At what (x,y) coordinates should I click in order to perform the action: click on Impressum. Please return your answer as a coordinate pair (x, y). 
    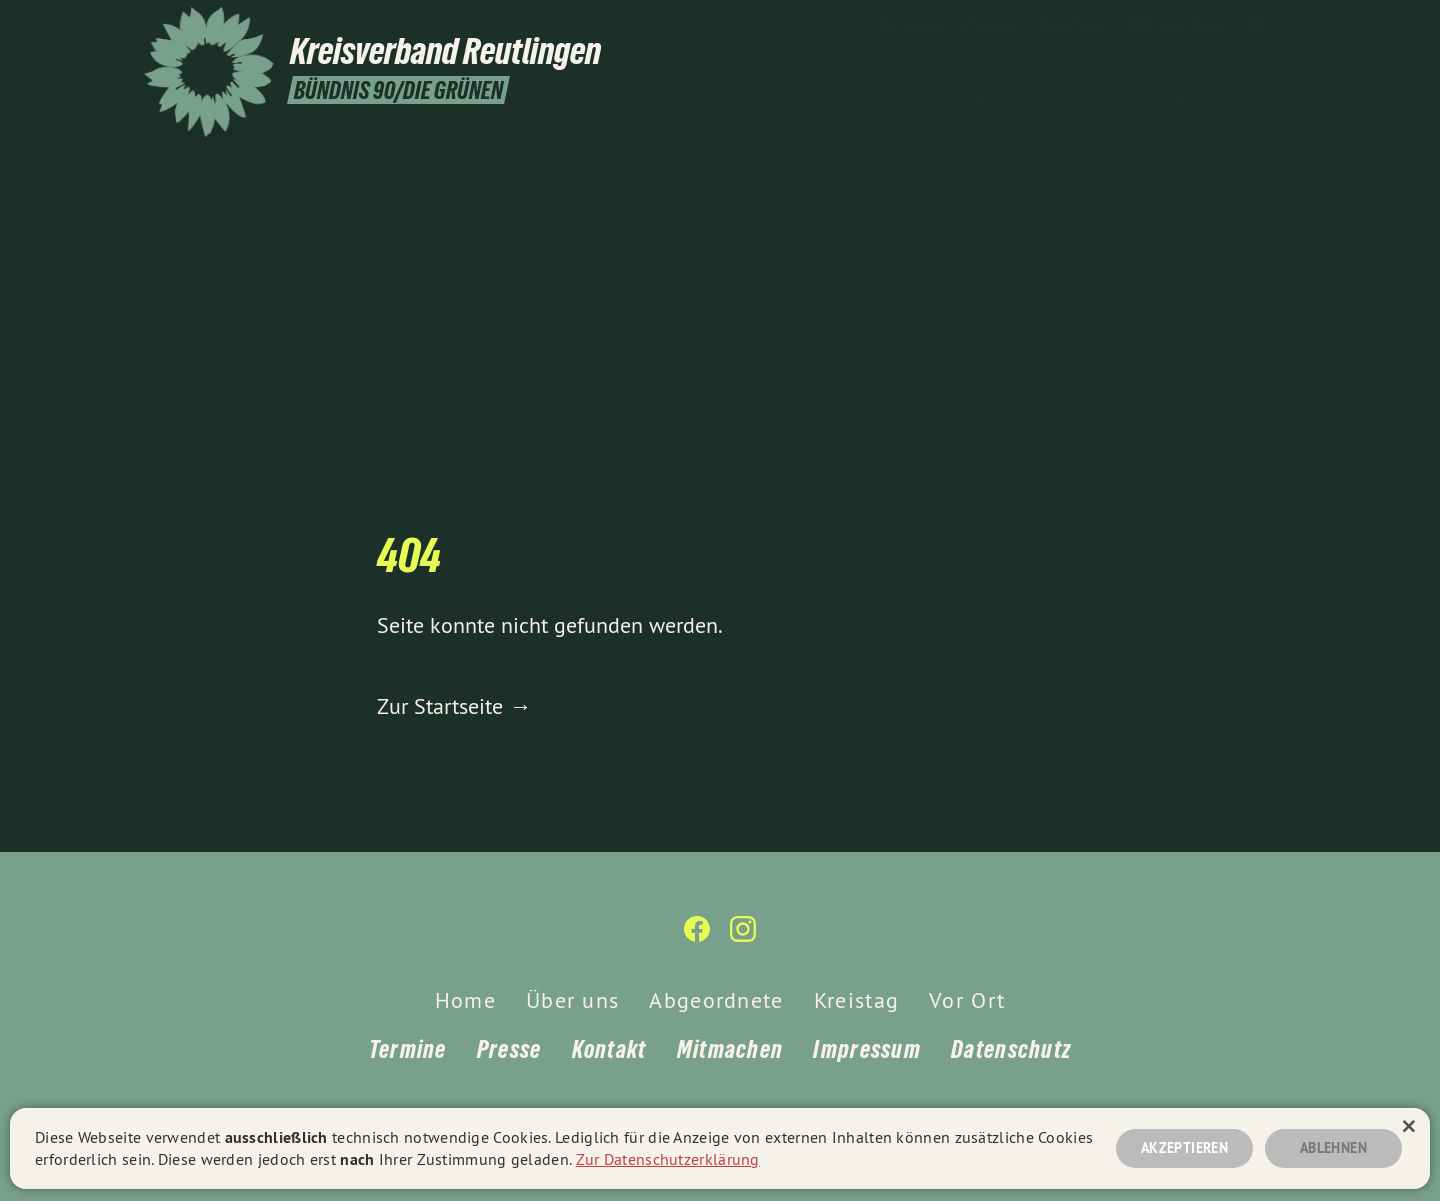
    Looking at the image, I should click on (867, 1049).